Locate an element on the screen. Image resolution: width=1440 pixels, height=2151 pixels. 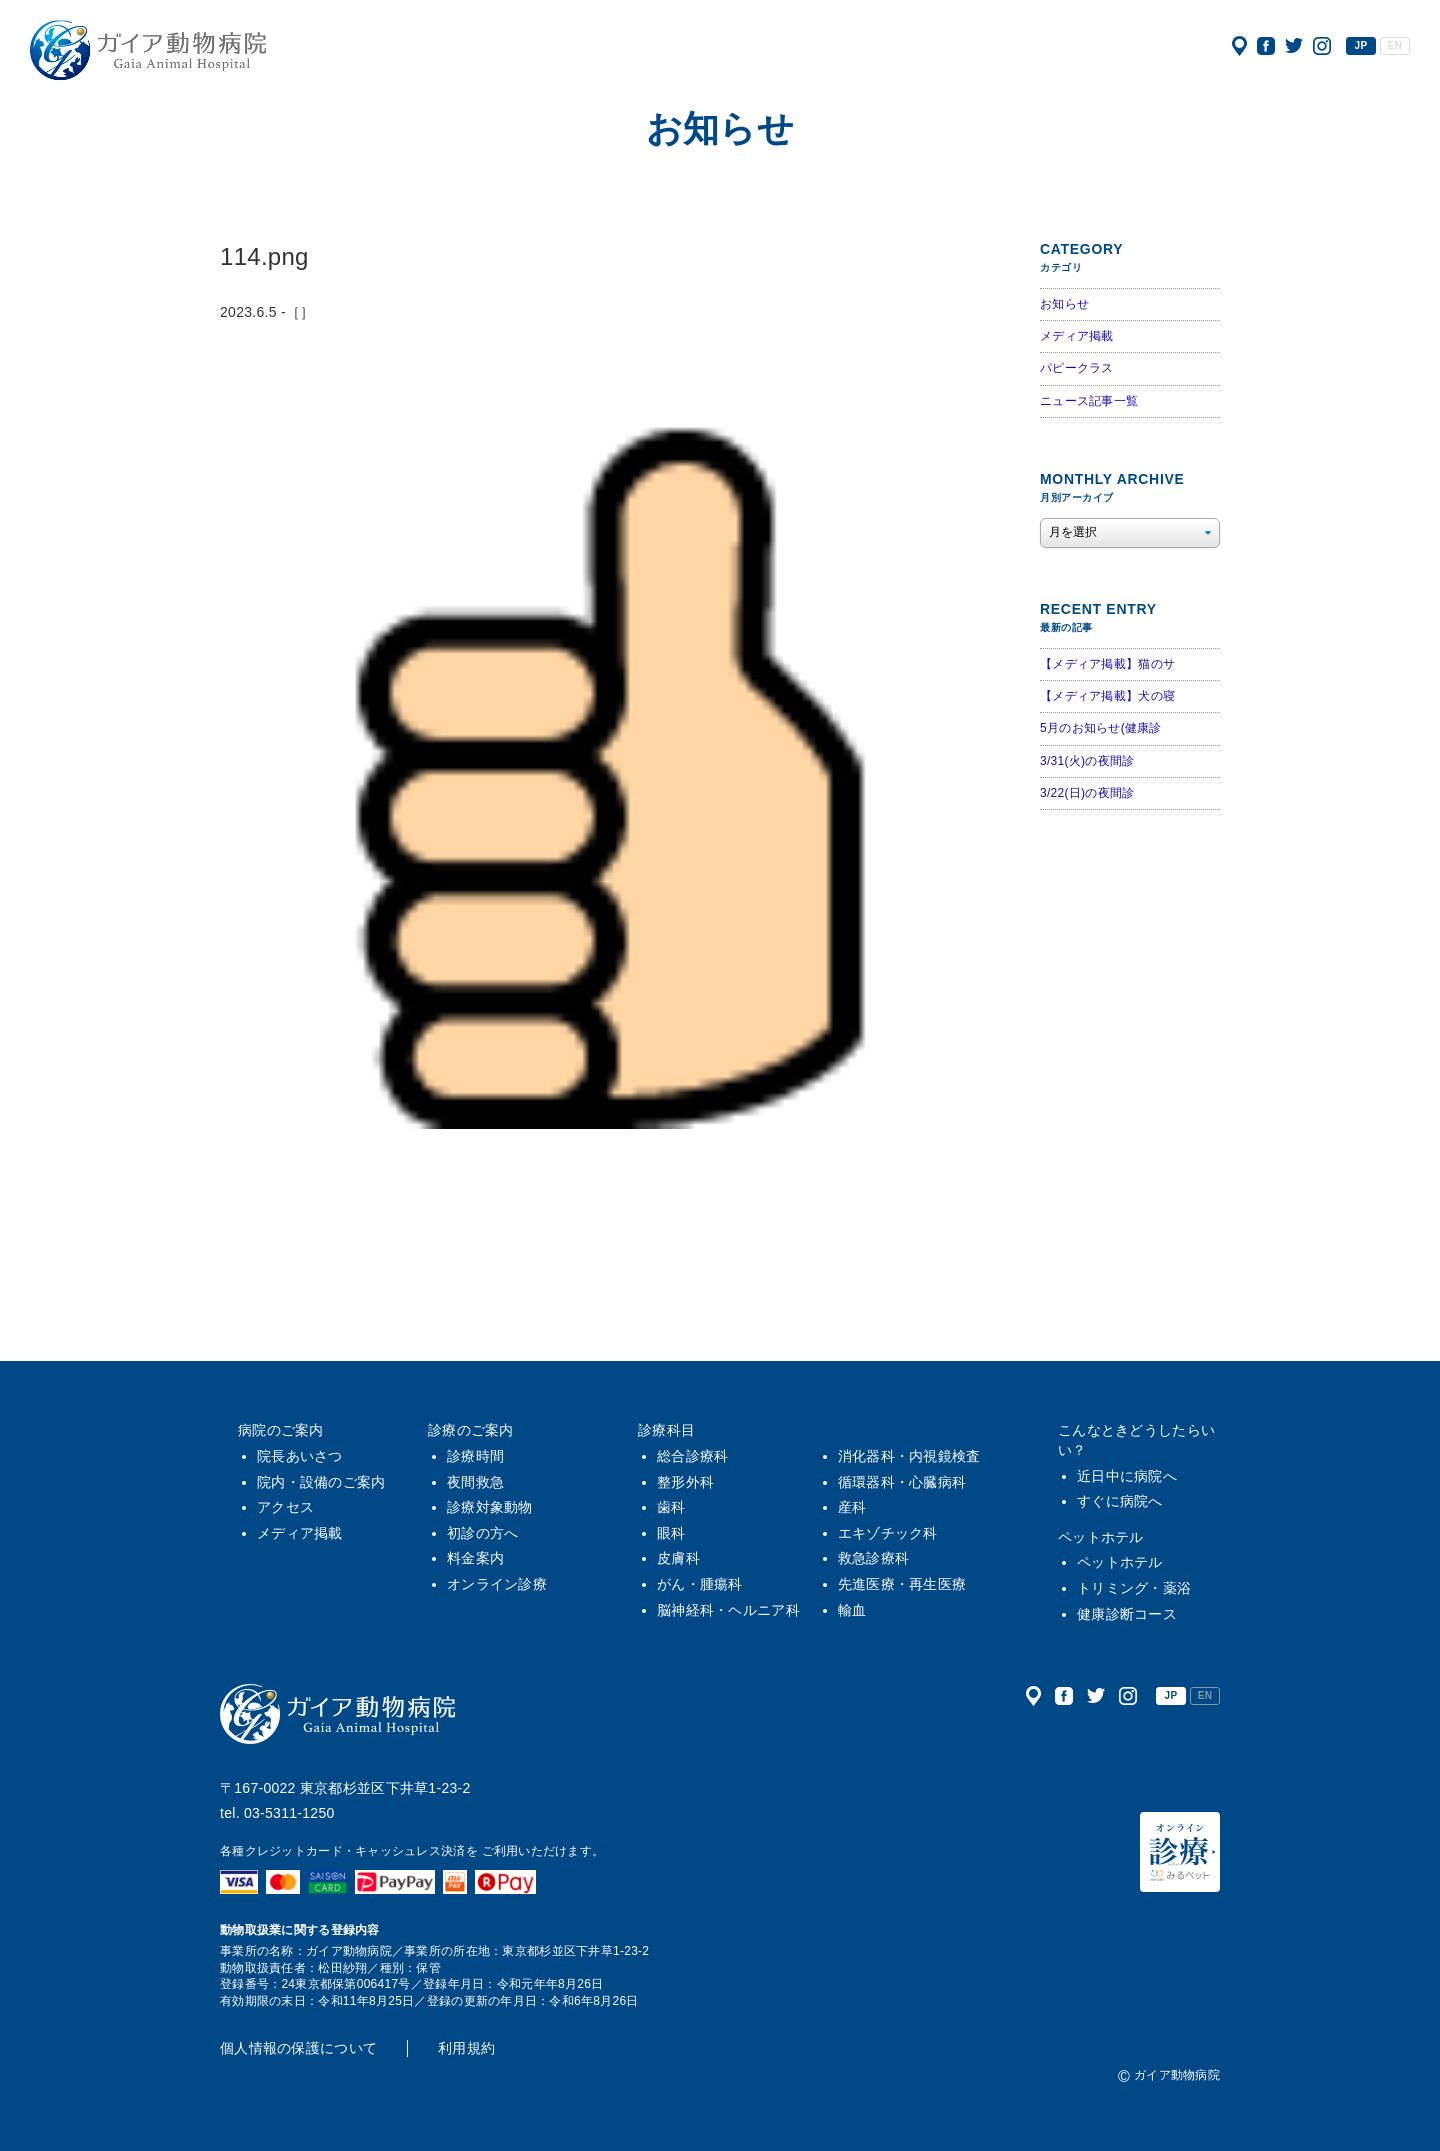
ニュース記事一覧 is located at coordinates (1089, 401).